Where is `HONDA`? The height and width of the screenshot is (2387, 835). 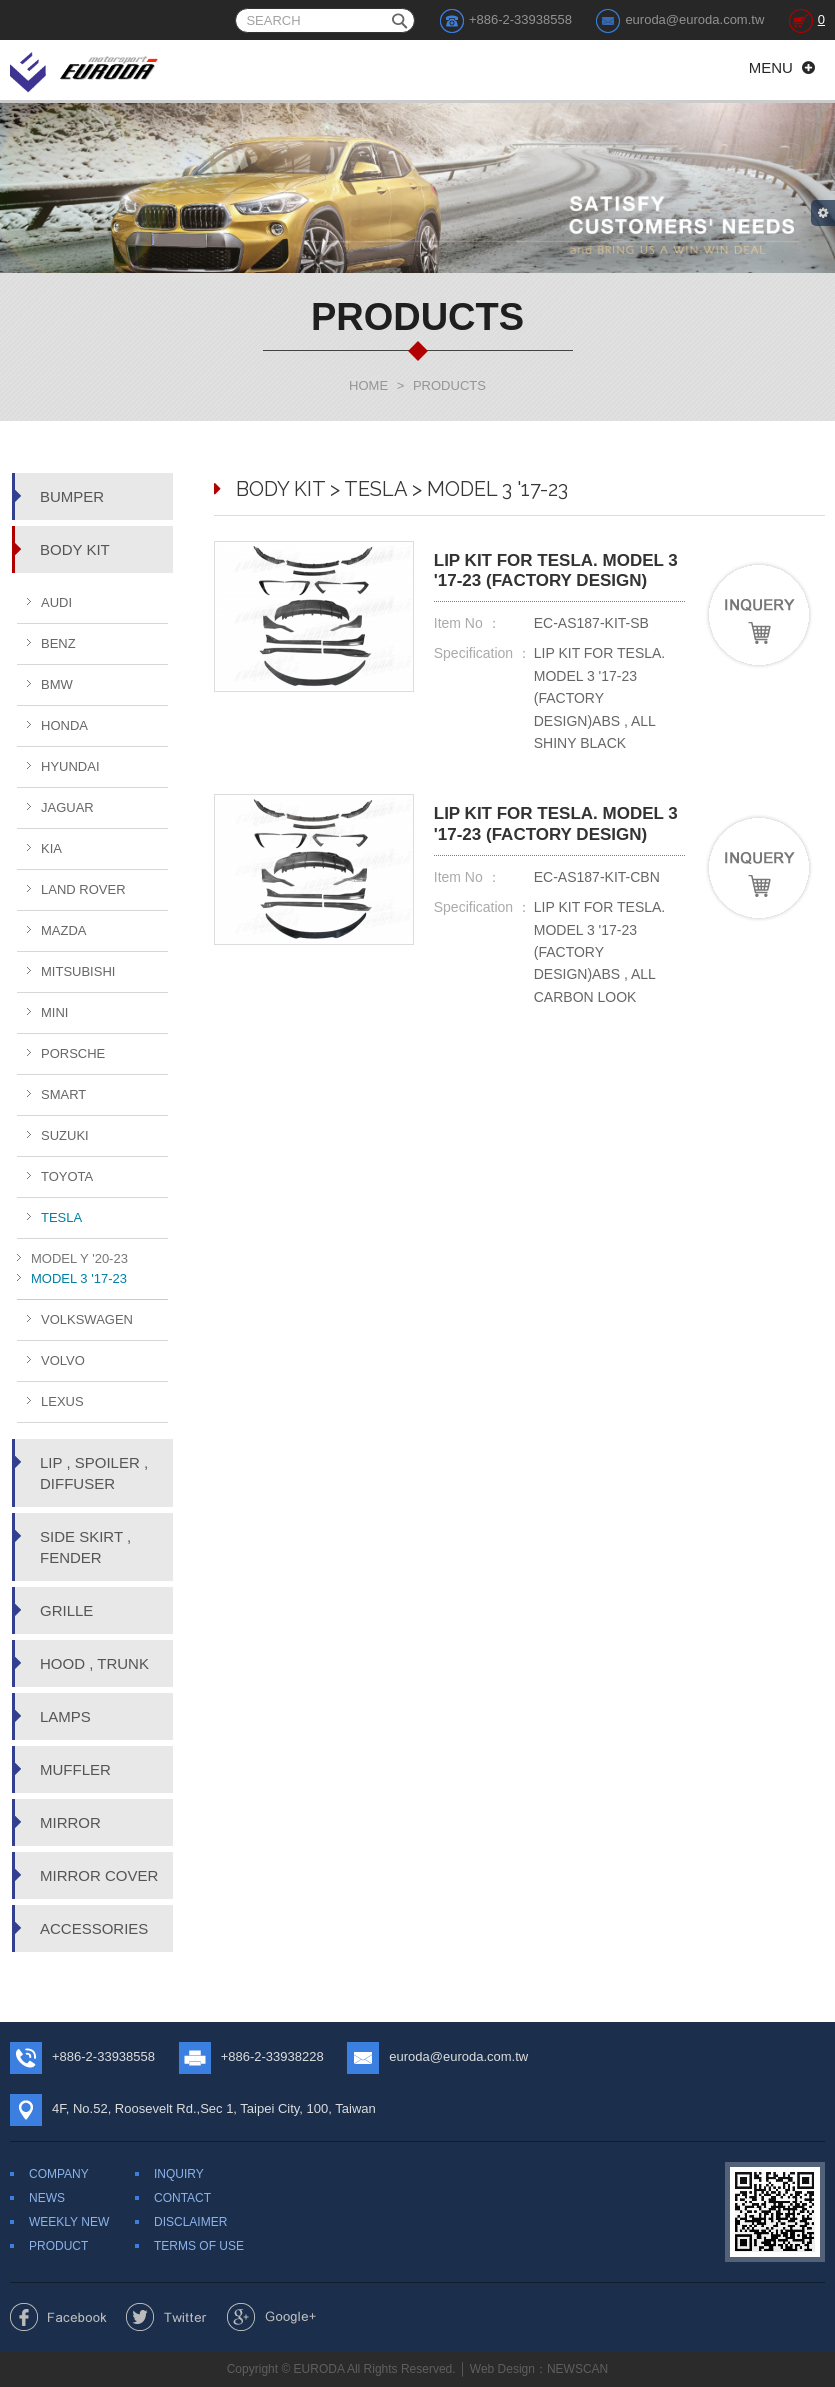 HONDA is located at coordinates (64, 725).